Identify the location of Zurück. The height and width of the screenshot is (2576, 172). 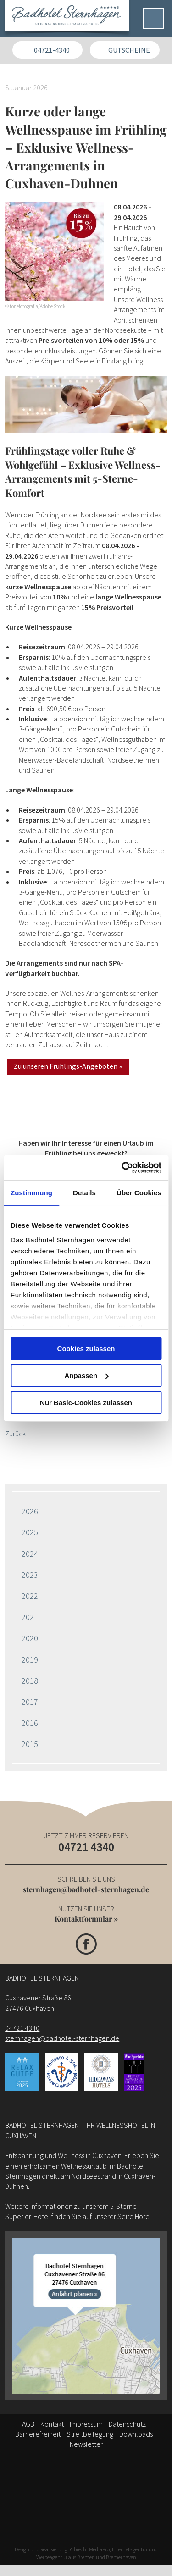
(15, 1433).